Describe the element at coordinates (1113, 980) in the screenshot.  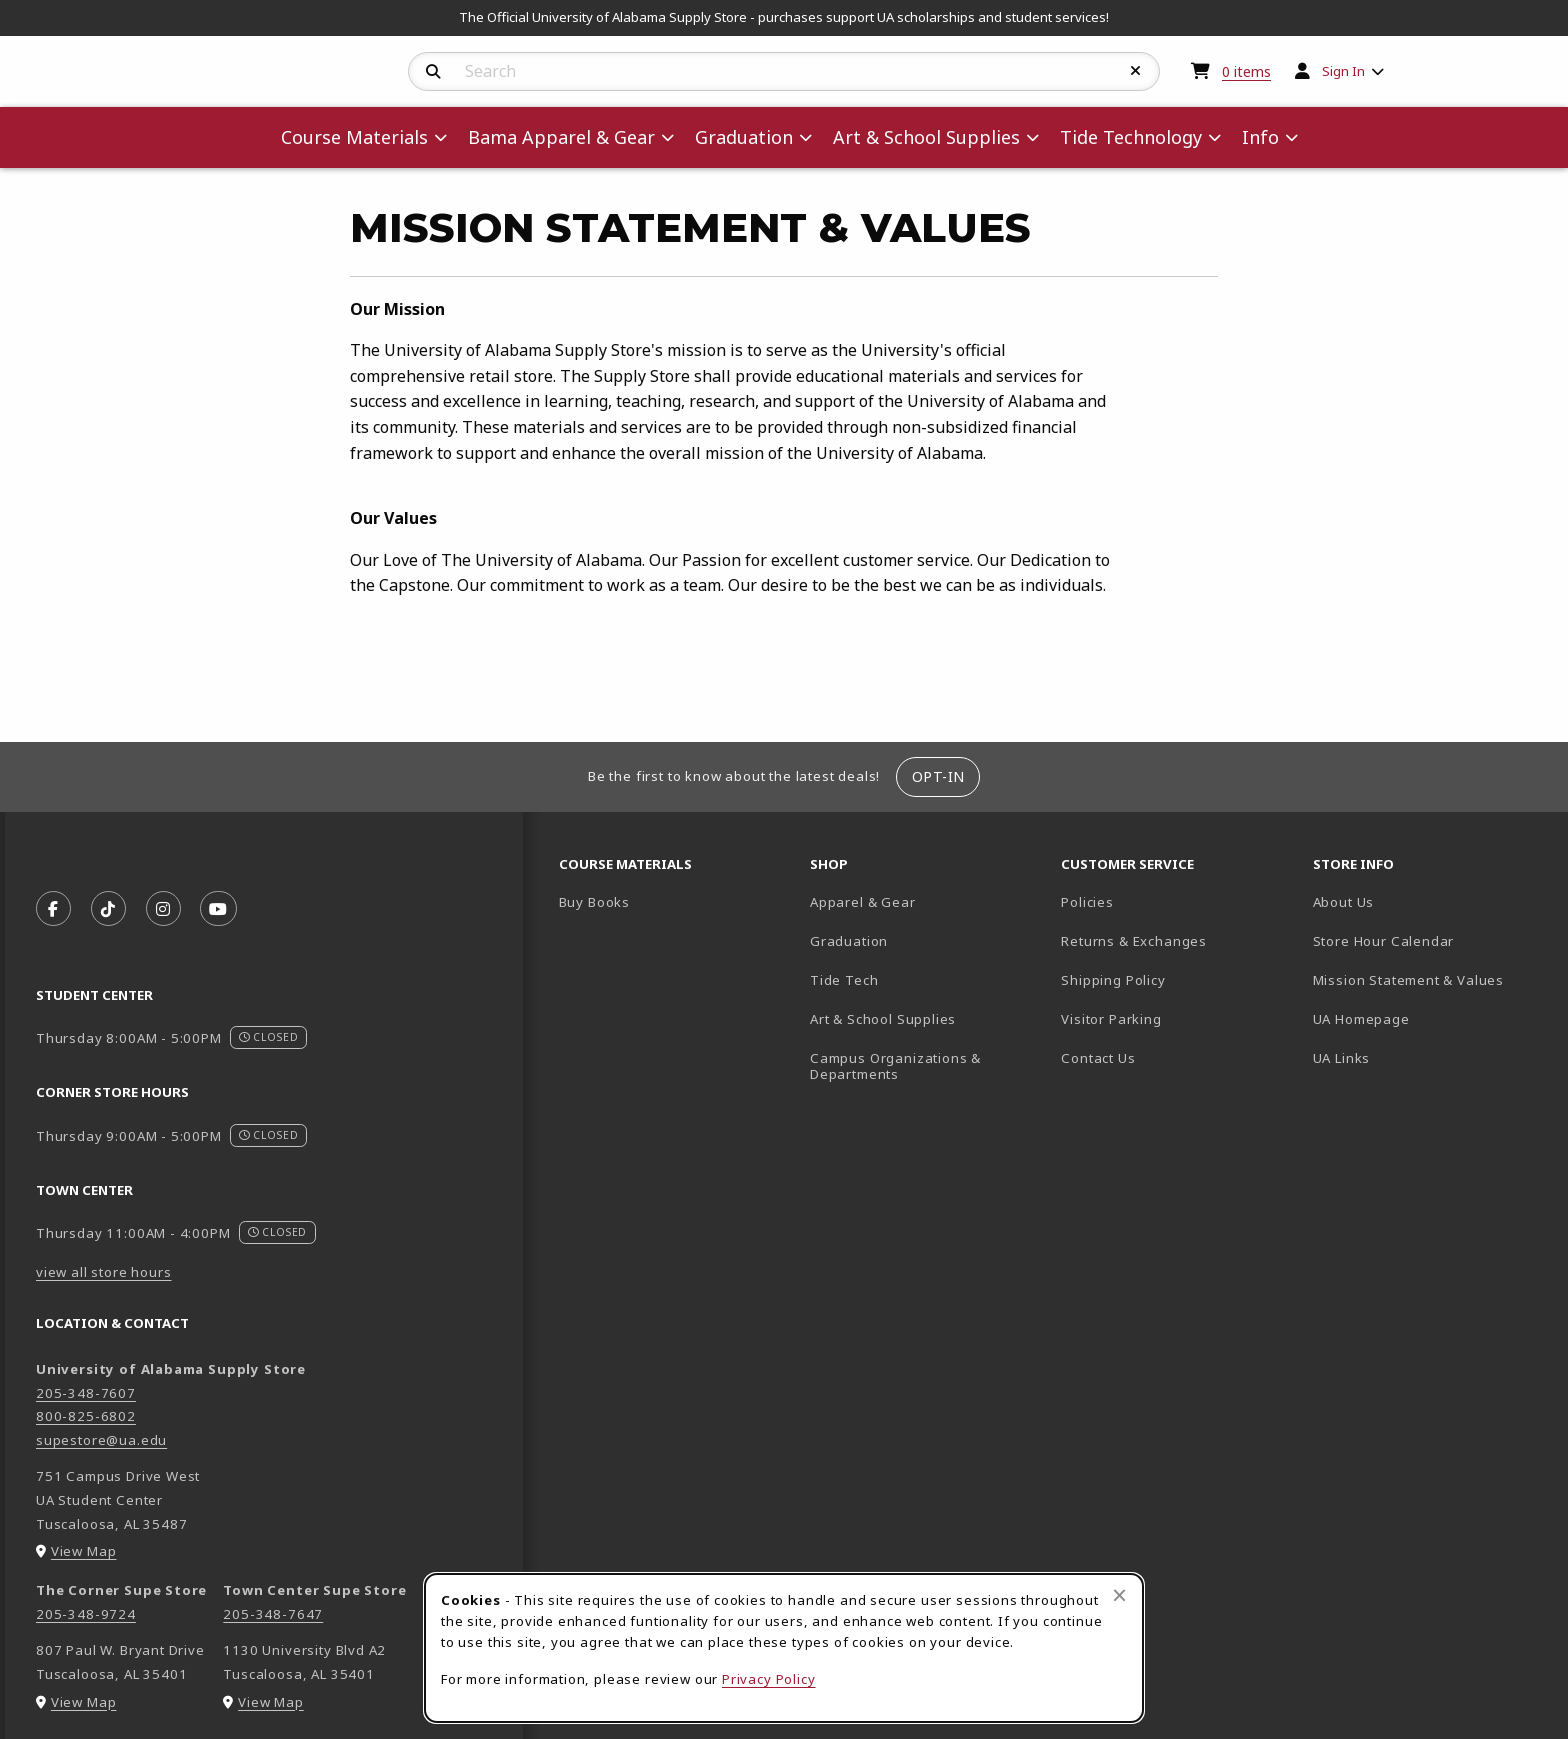
I see `Shipping Policy` at that location.